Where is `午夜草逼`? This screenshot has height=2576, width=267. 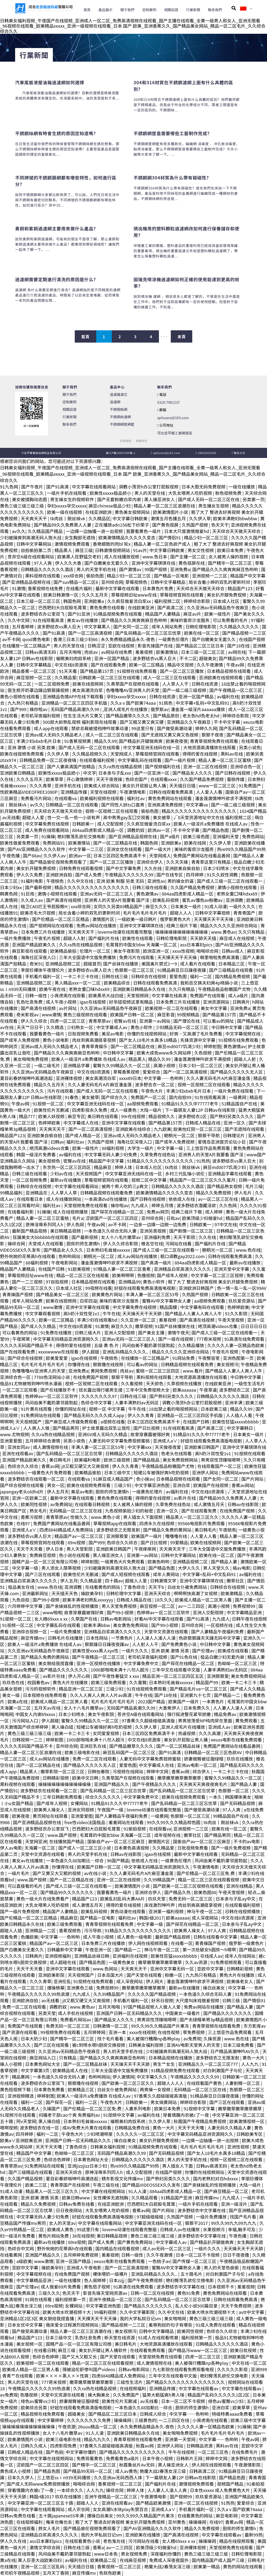 午夜草逼 is located at coordinates (208, 1390).